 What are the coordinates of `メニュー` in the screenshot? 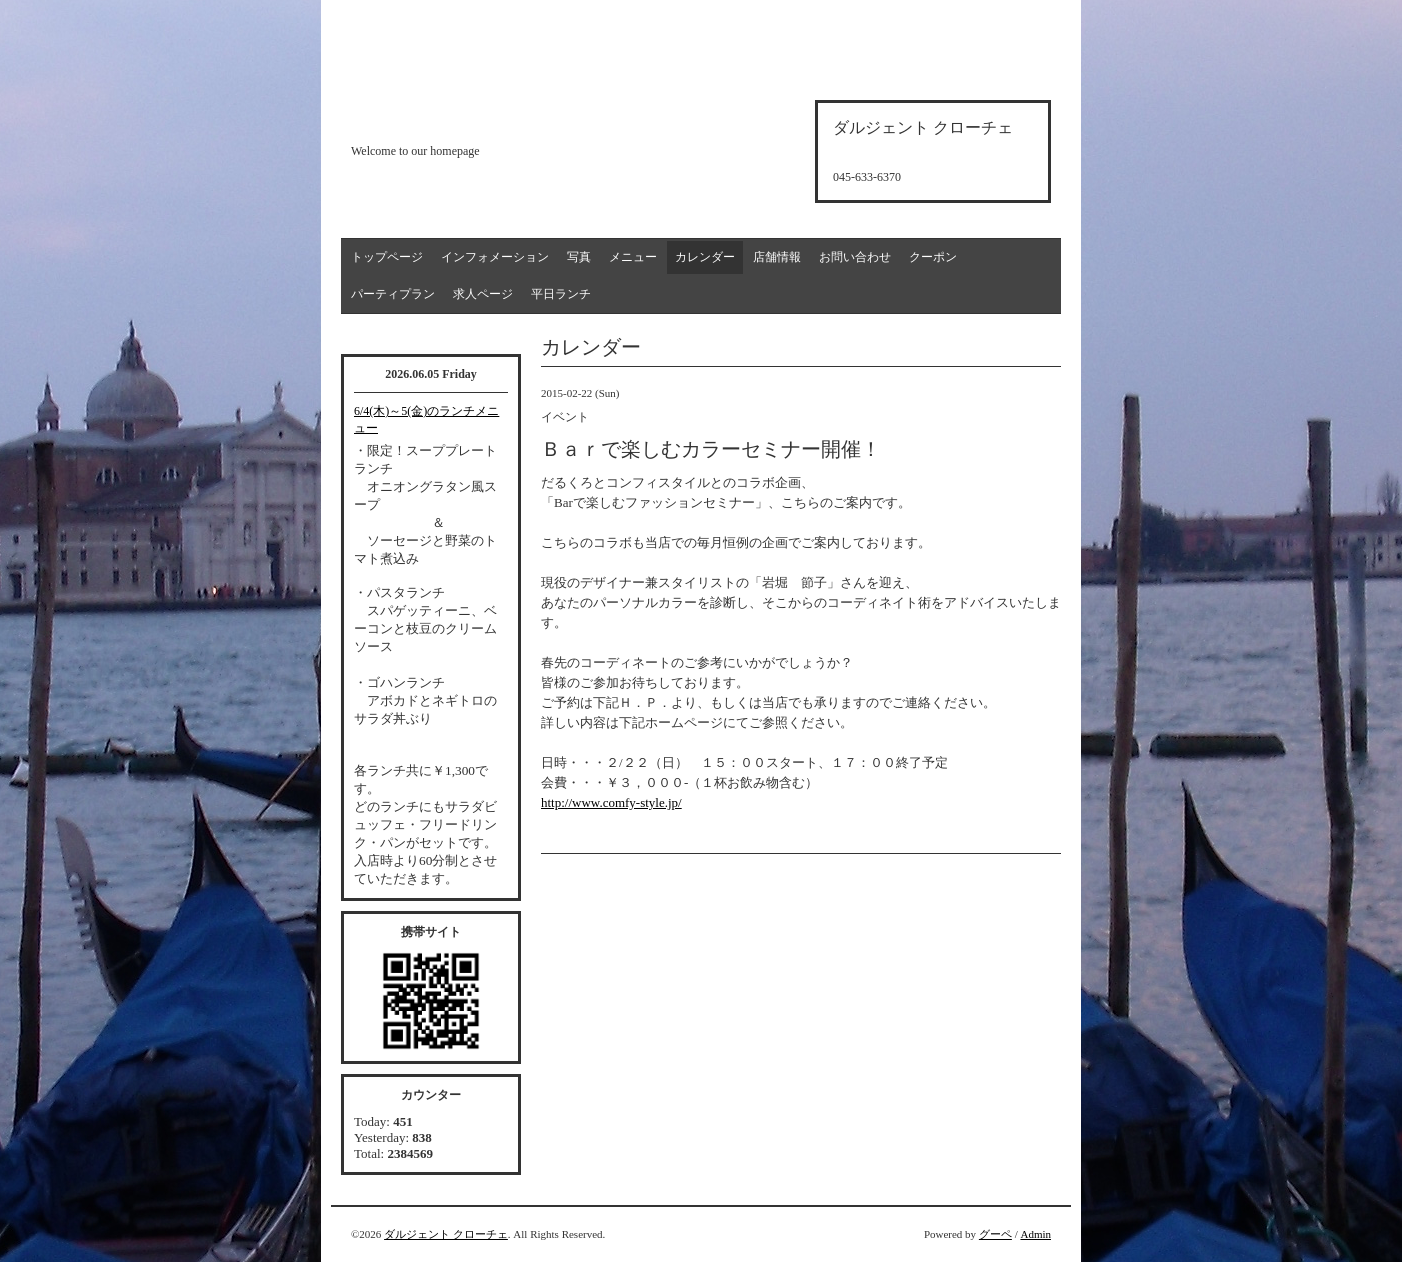 It's located at (633, 257).